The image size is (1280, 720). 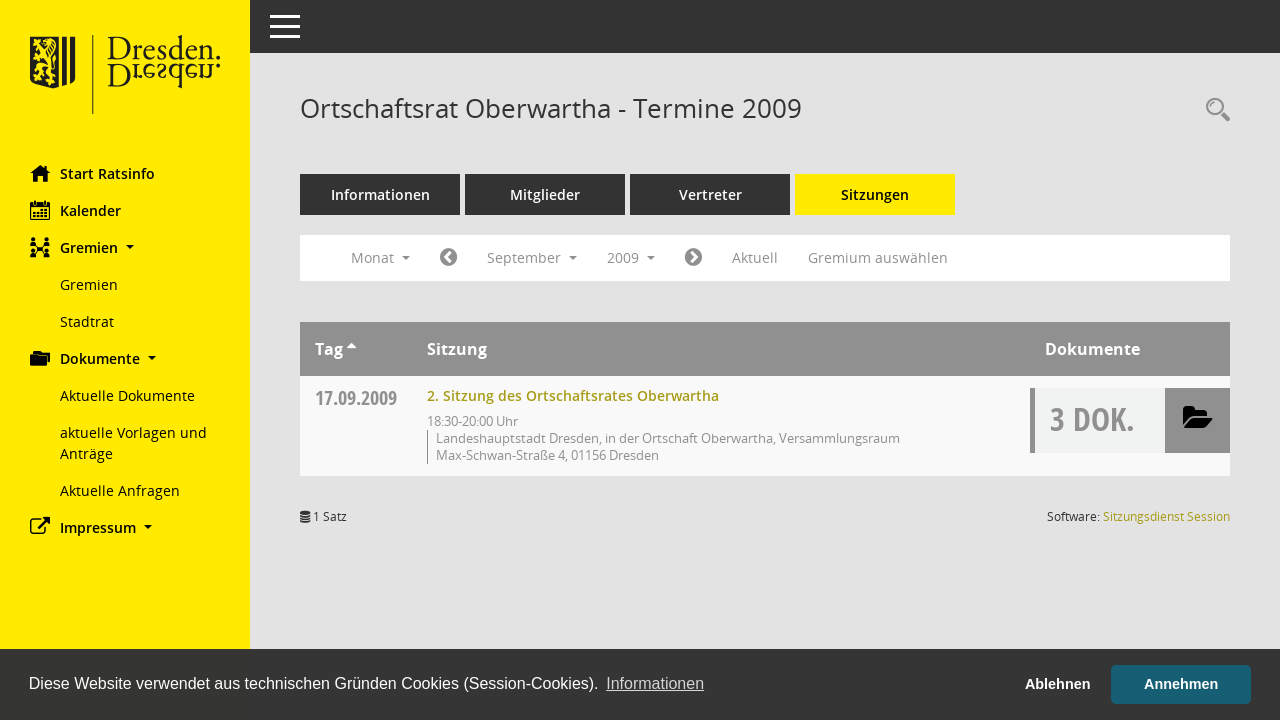 What do you see at coordinates (92, 173) in the screenshot?
I see `Start Ratsinfo [Hier gelangen Sie zur Startseite dieser Webanwendung.]` at bounding box center [92, 173].